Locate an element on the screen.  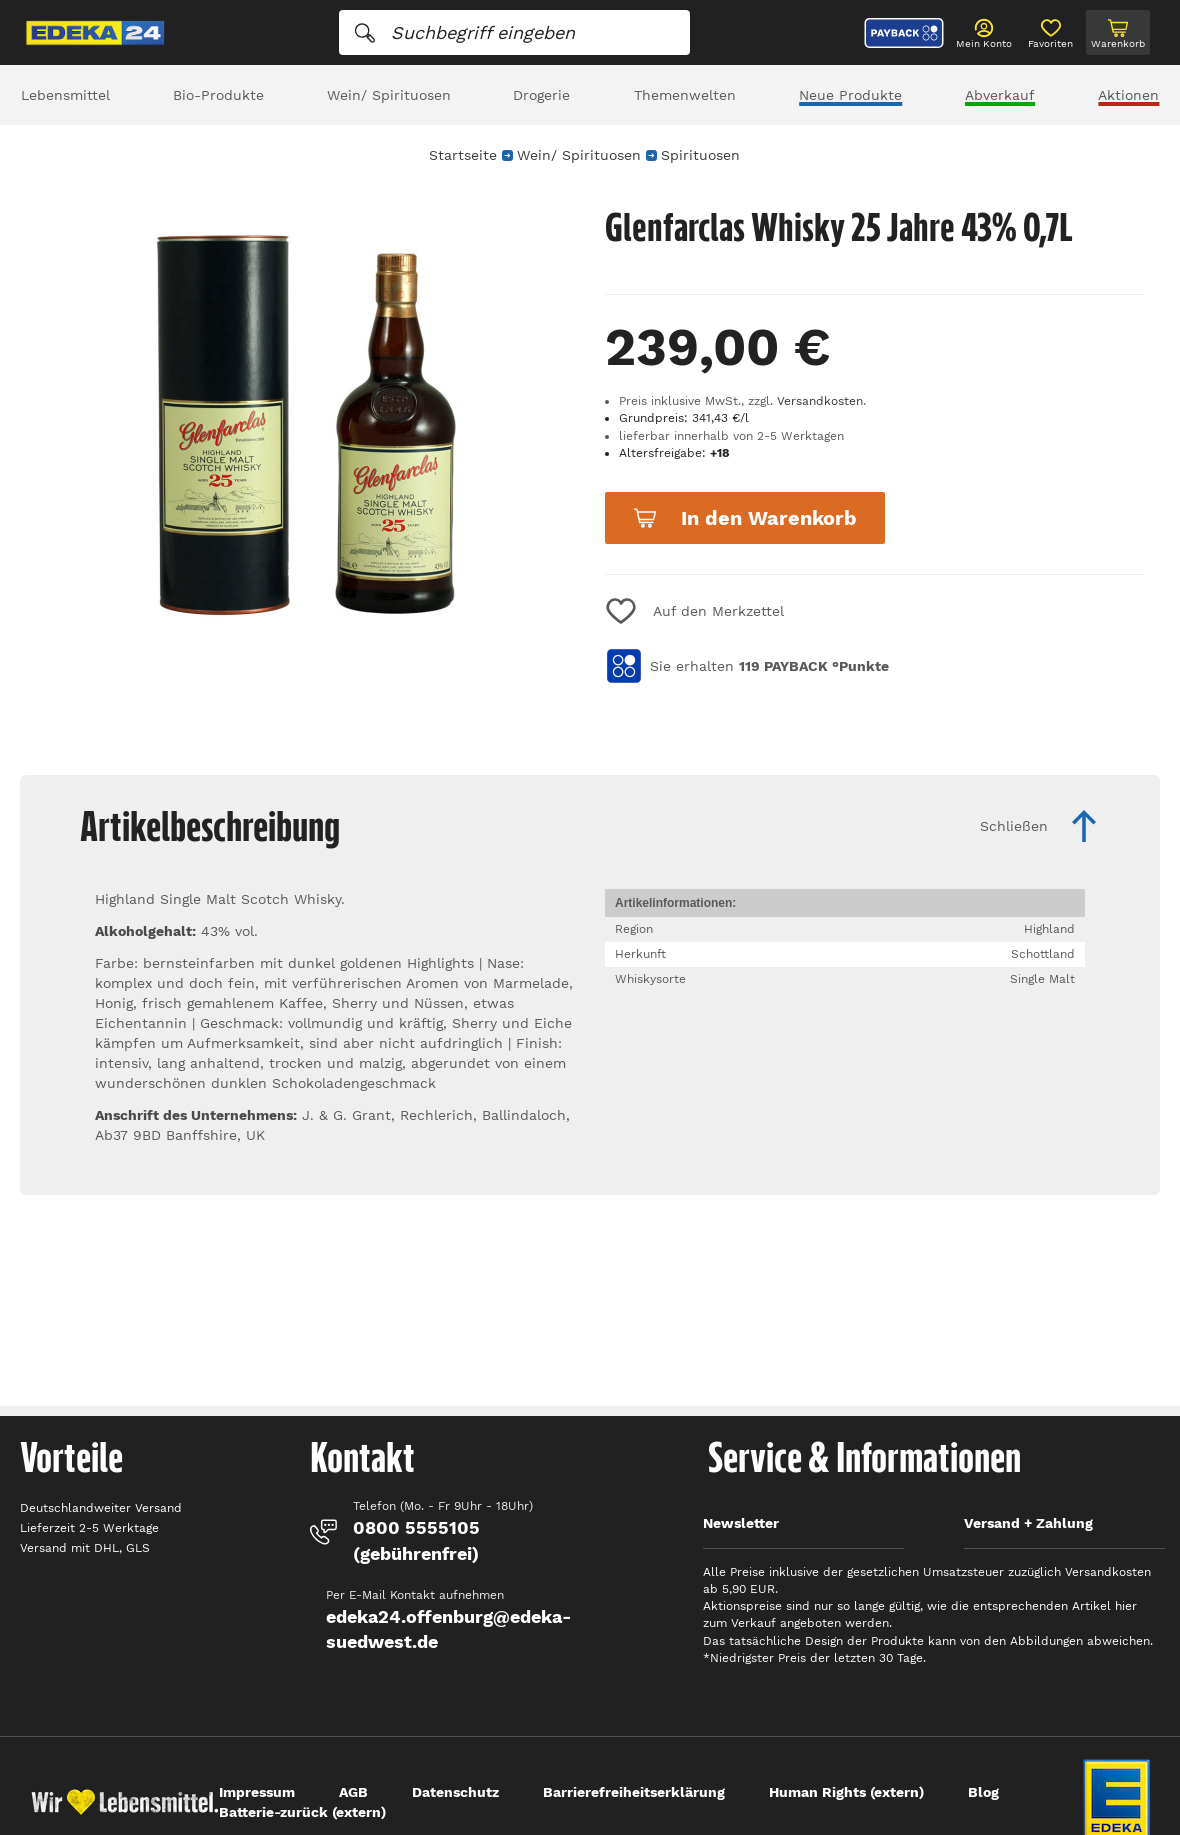
Datenschutz is located at coordinates (455, 1792).